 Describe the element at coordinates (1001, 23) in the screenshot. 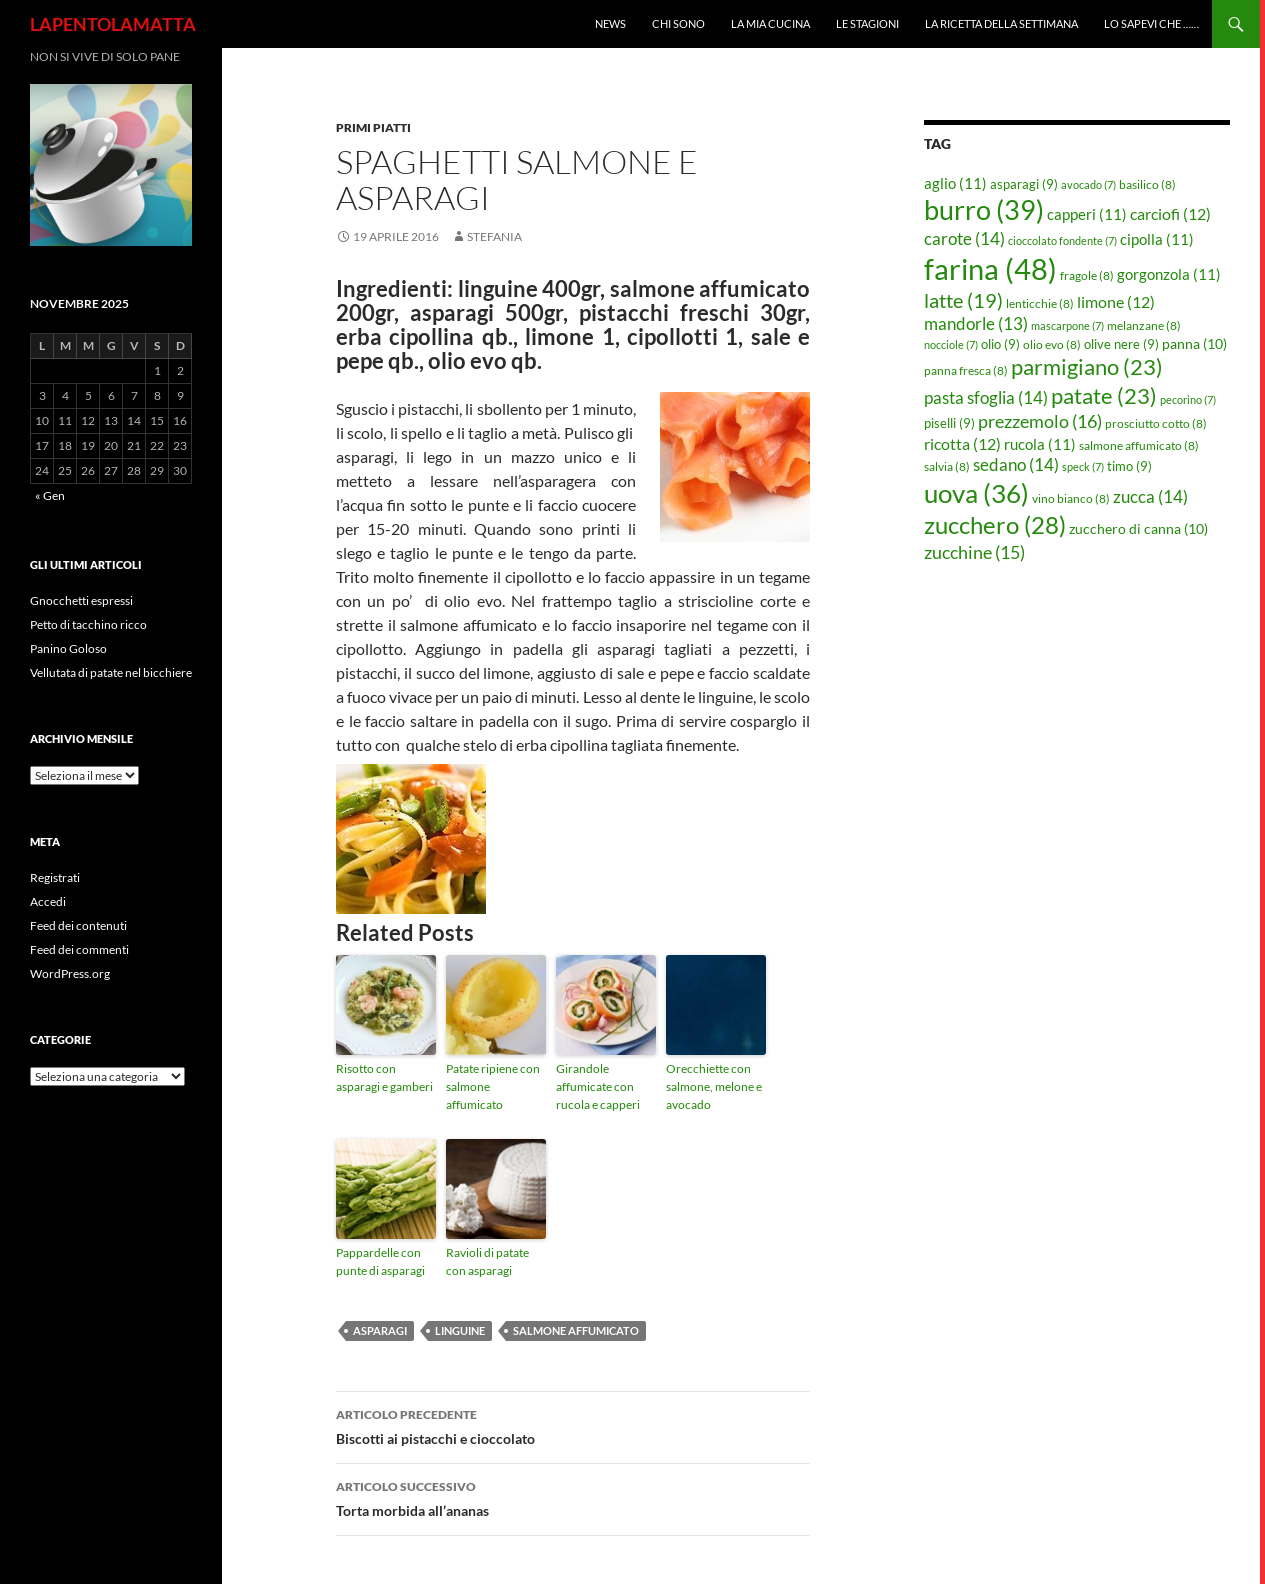

I see `La ricetta della settimana` at that location.